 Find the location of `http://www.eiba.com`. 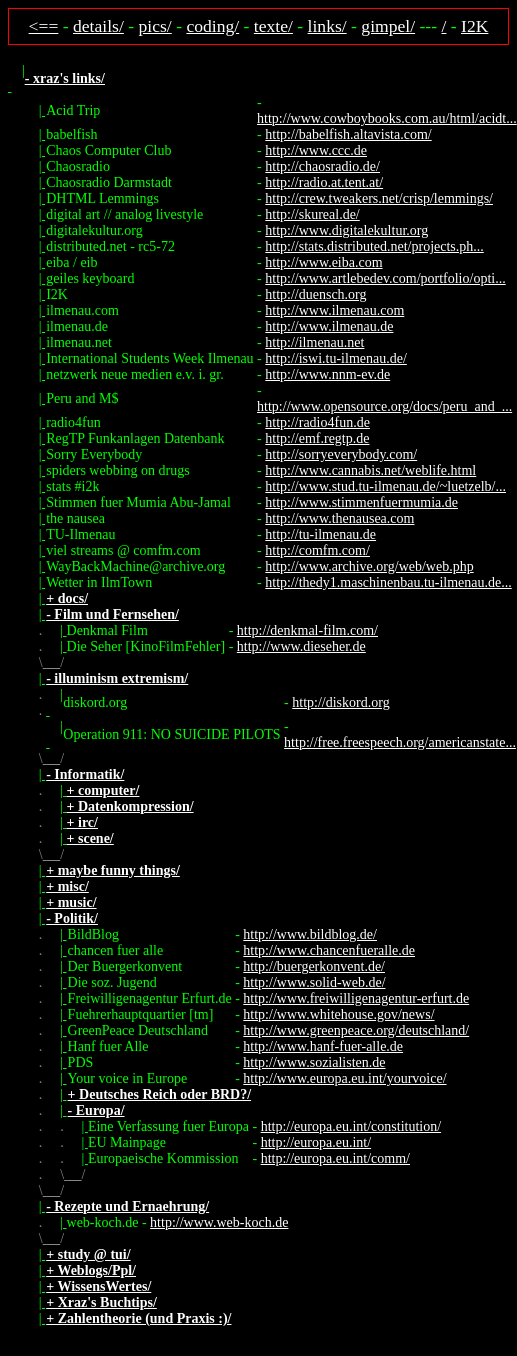

http://www.eiba.com is located at coordinates (323, 262).